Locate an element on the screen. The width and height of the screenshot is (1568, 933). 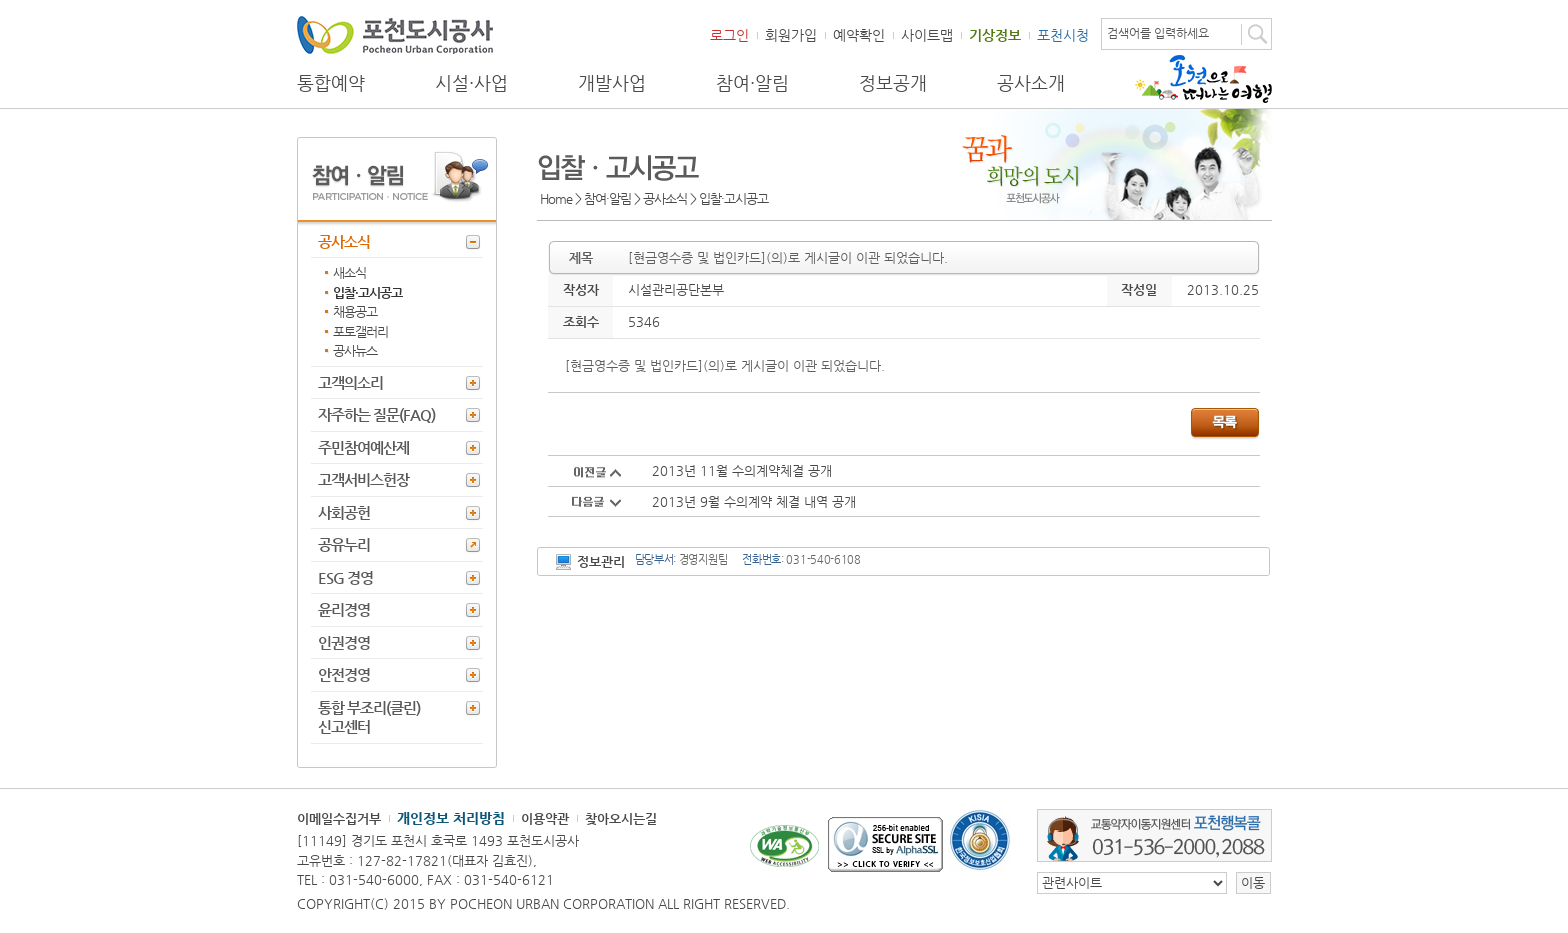
2013년 9월 수의계약 체결 내역 공개 is located at coordinates (754, 501).